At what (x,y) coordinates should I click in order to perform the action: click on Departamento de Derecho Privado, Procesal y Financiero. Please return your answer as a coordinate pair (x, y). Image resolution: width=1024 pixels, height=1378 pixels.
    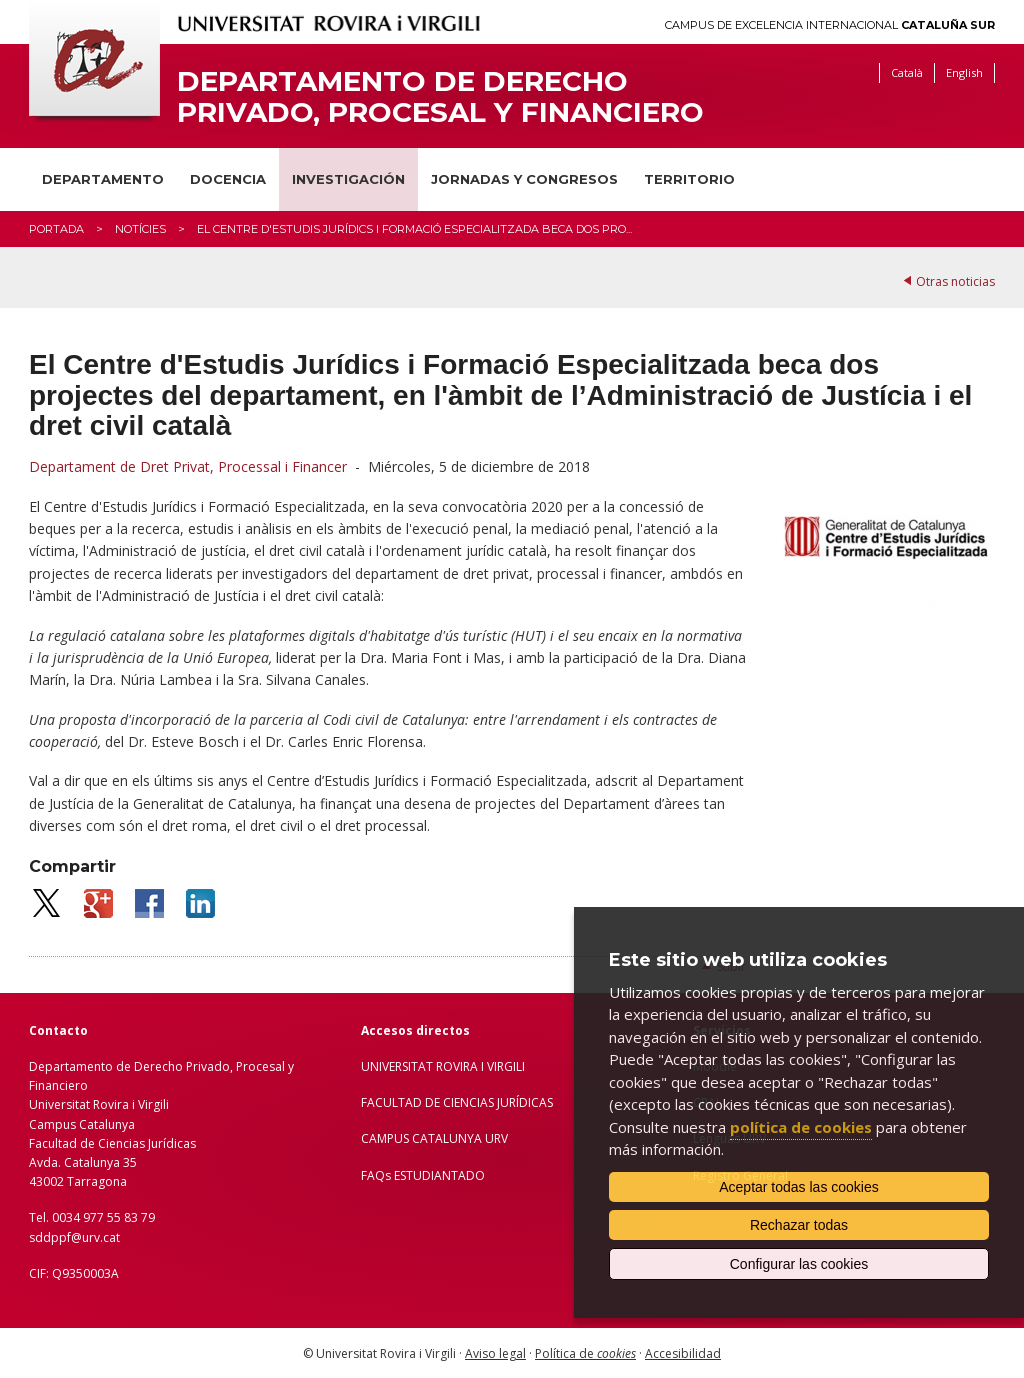
    Looking at the image, I should click on (440, 97).